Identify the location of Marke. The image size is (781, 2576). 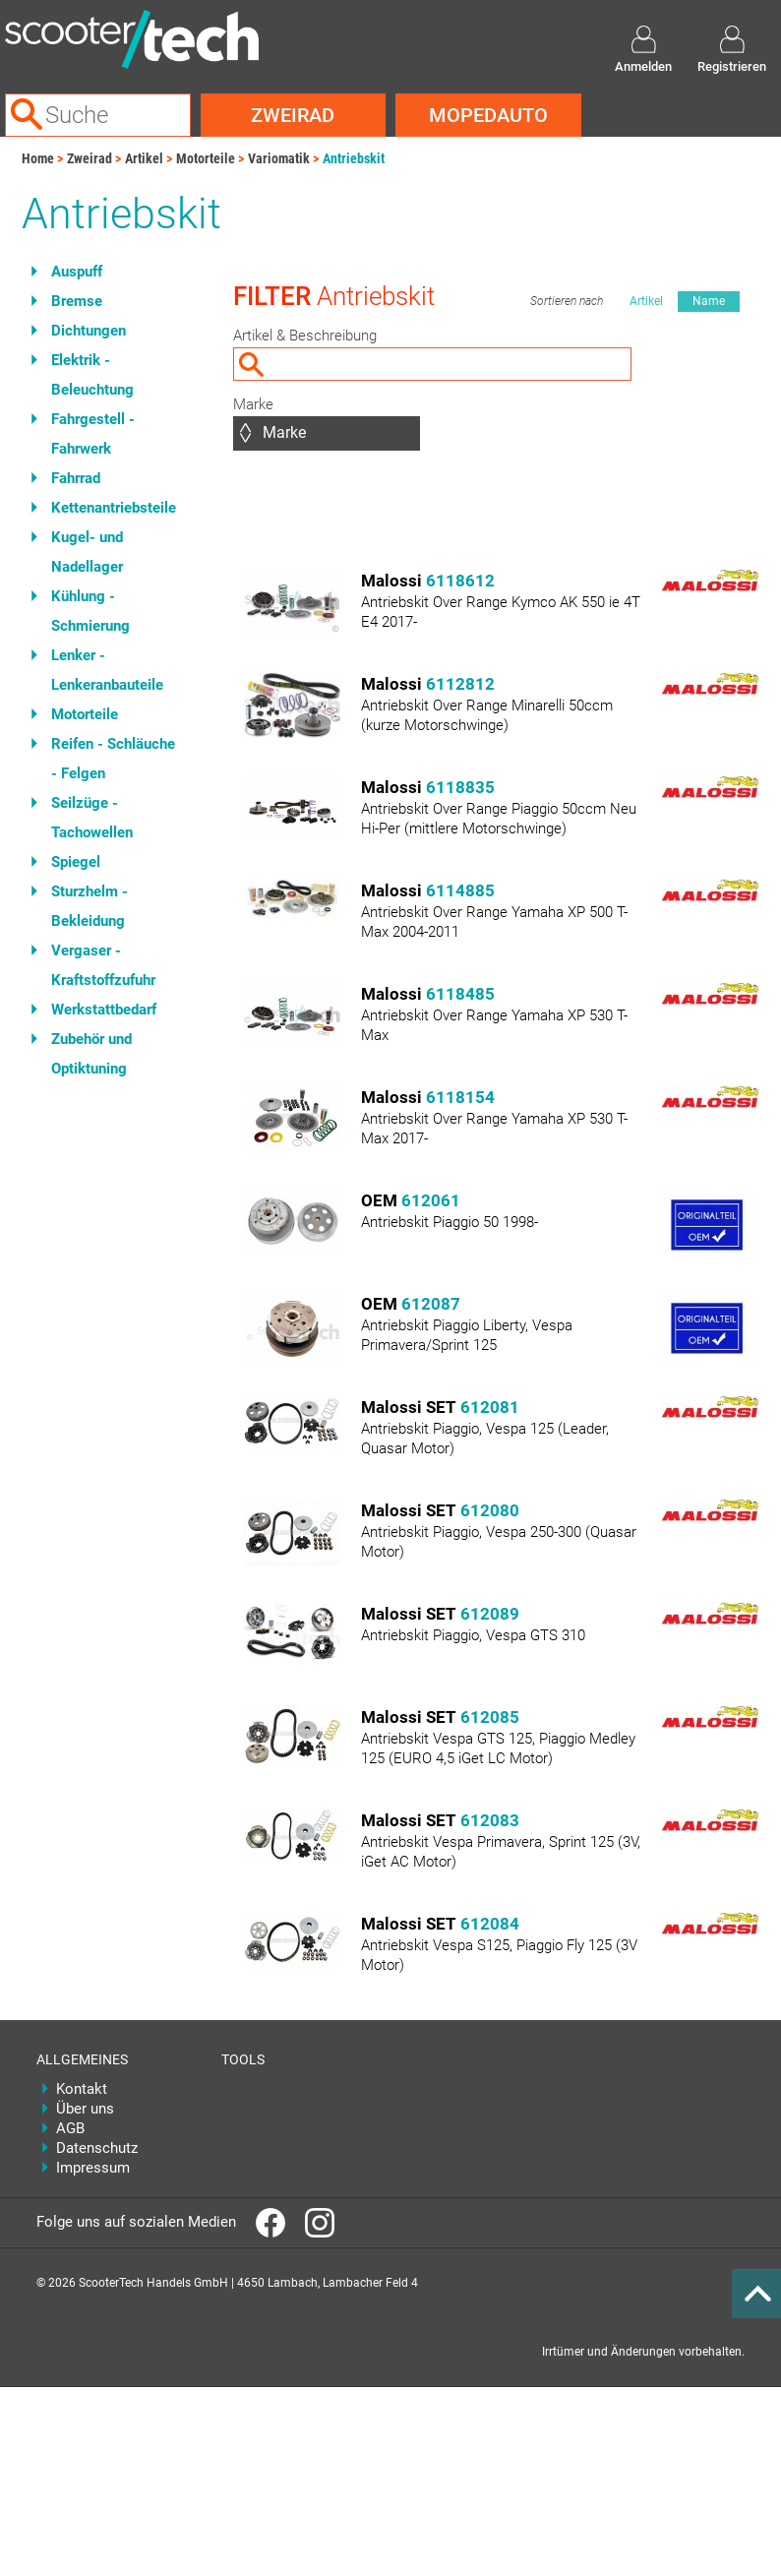
(253, 404).